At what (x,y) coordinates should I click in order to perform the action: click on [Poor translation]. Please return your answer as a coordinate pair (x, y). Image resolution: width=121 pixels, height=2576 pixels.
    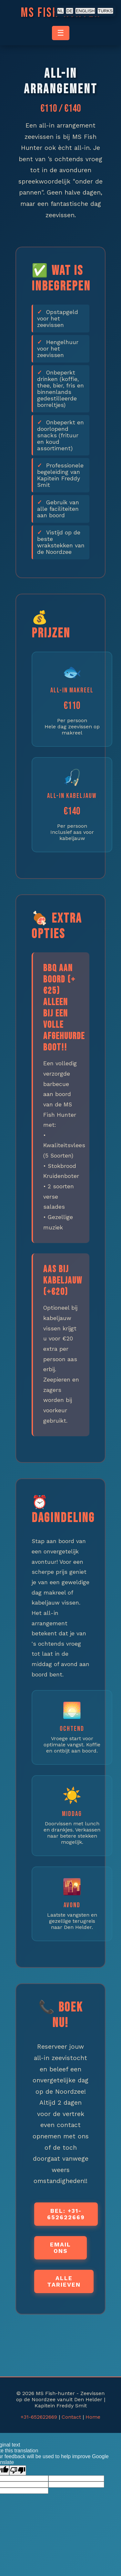
    Looking at the image, I should click on (17, 2470).